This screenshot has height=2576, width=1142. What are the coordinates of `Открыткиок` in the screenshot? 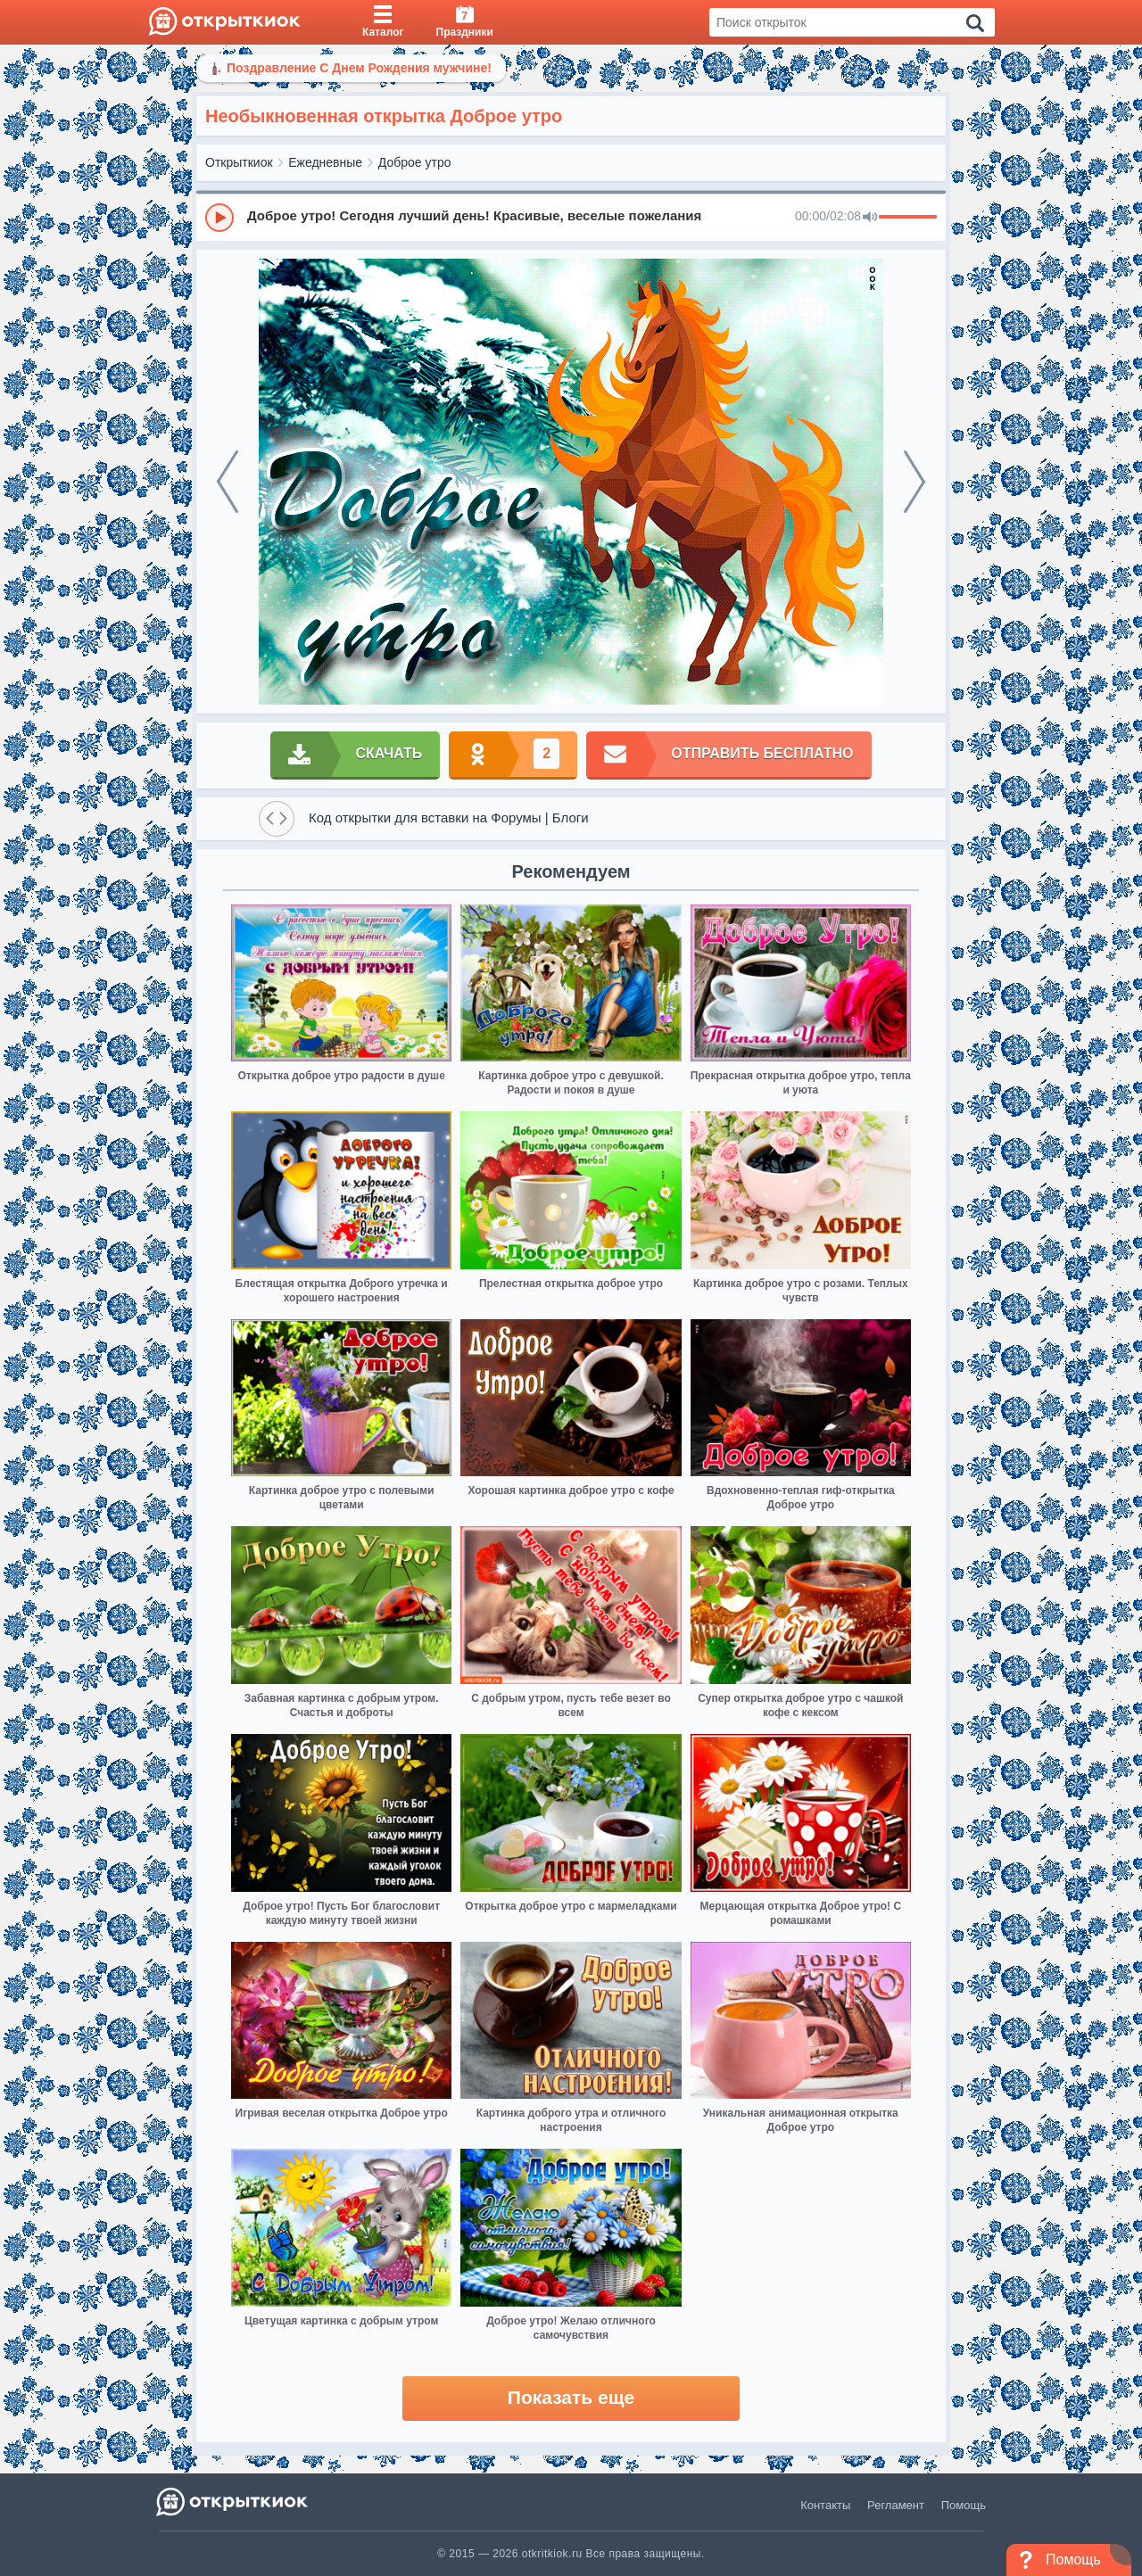 It's located at (239, 162).